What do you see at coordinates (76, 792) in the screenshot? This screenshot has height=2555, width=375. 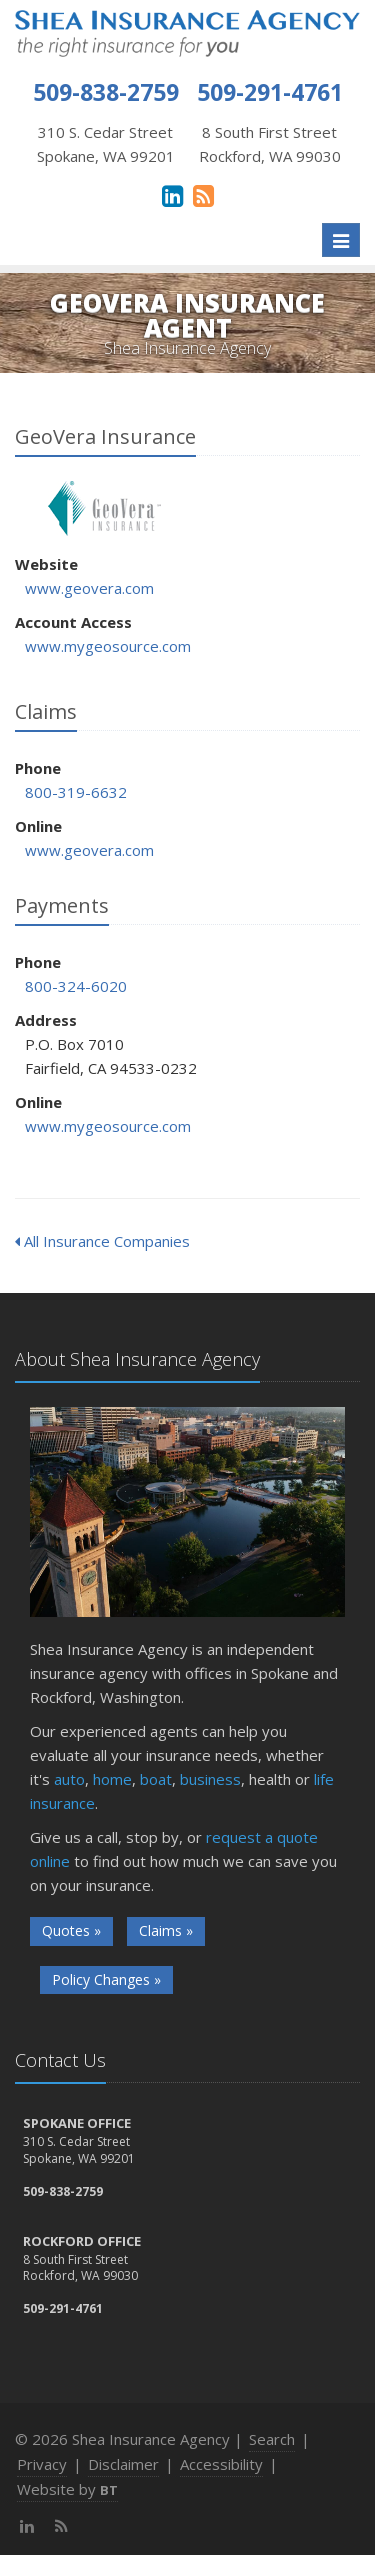 I see `800-319-6632` at bounding box center [76, 792].